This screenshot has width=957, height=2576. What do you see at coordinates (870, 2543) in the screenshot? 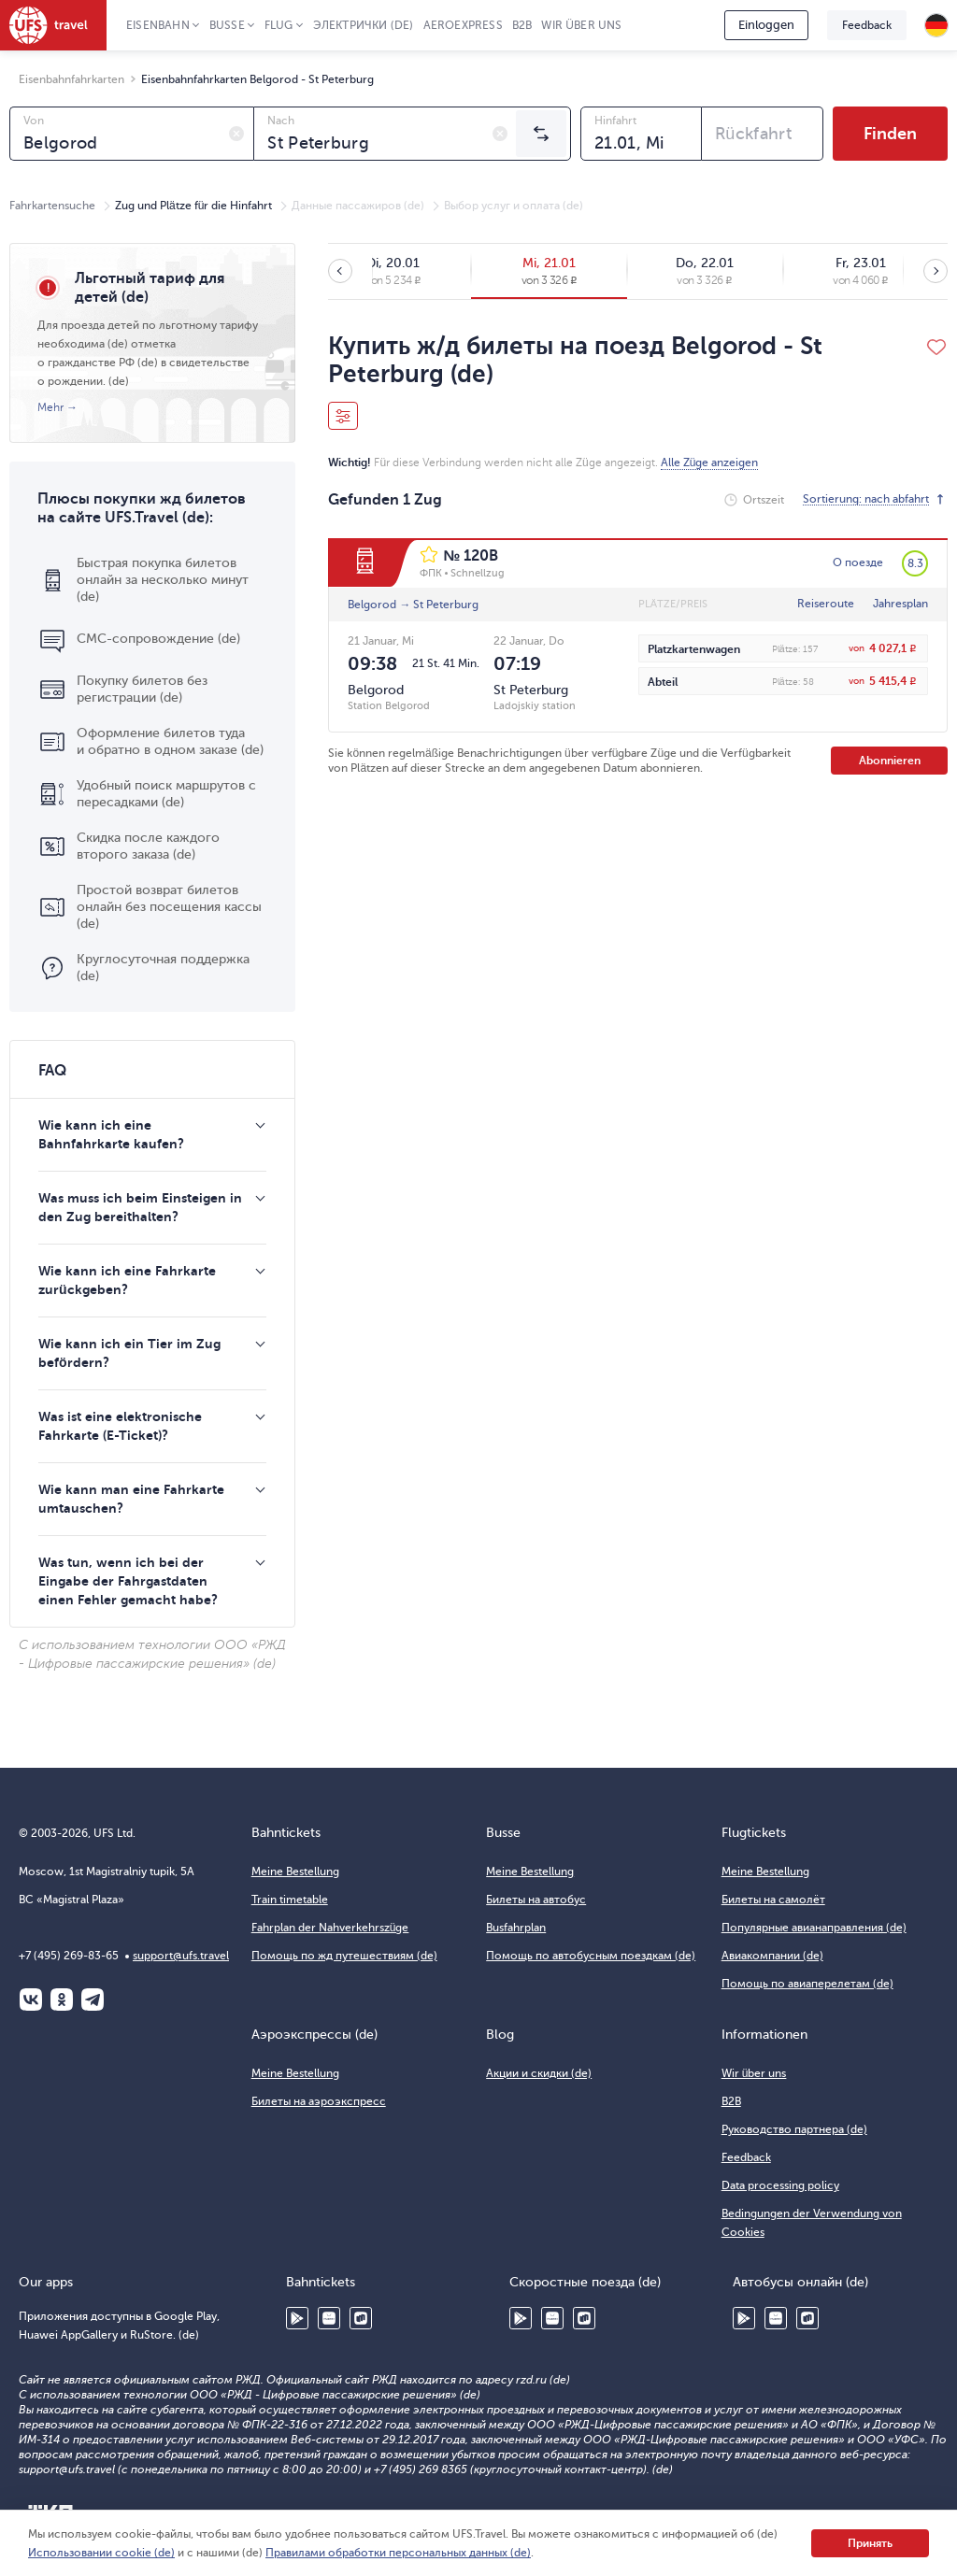
I see `Принять` at bounding box center [870, 2543].